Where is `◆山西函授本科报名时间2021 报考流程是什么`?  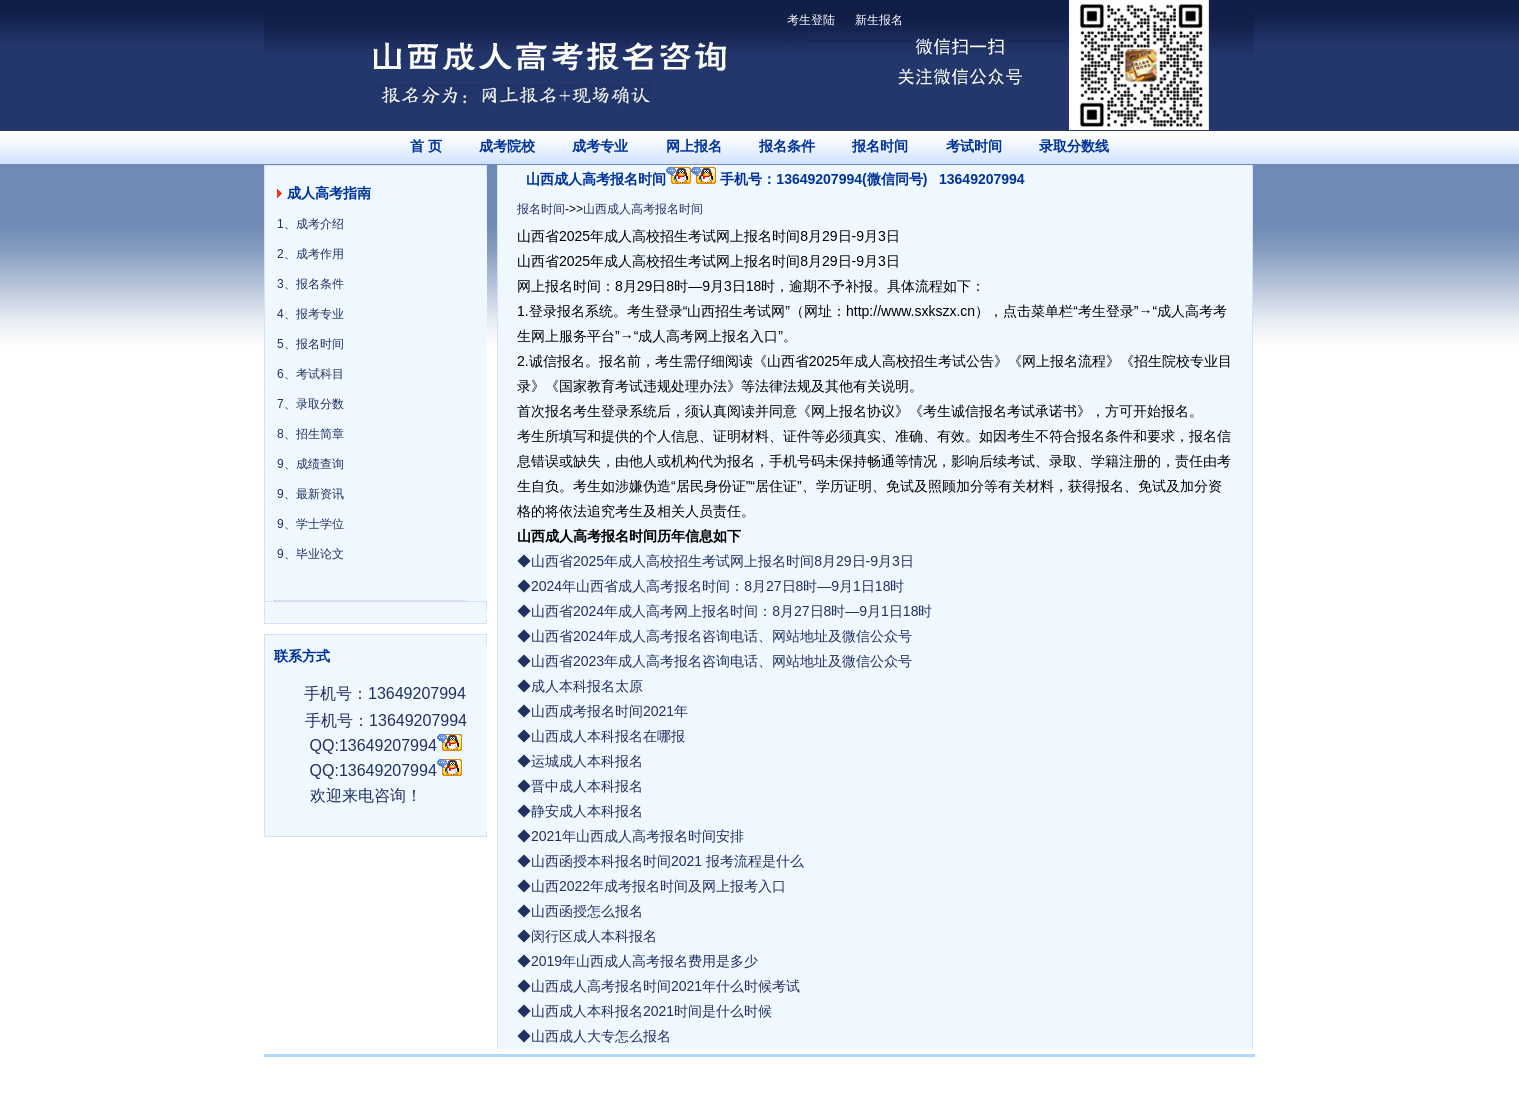 ◆山西函授本科报名时间2021 报考流程是什么 is located at coordinates (660, 861).